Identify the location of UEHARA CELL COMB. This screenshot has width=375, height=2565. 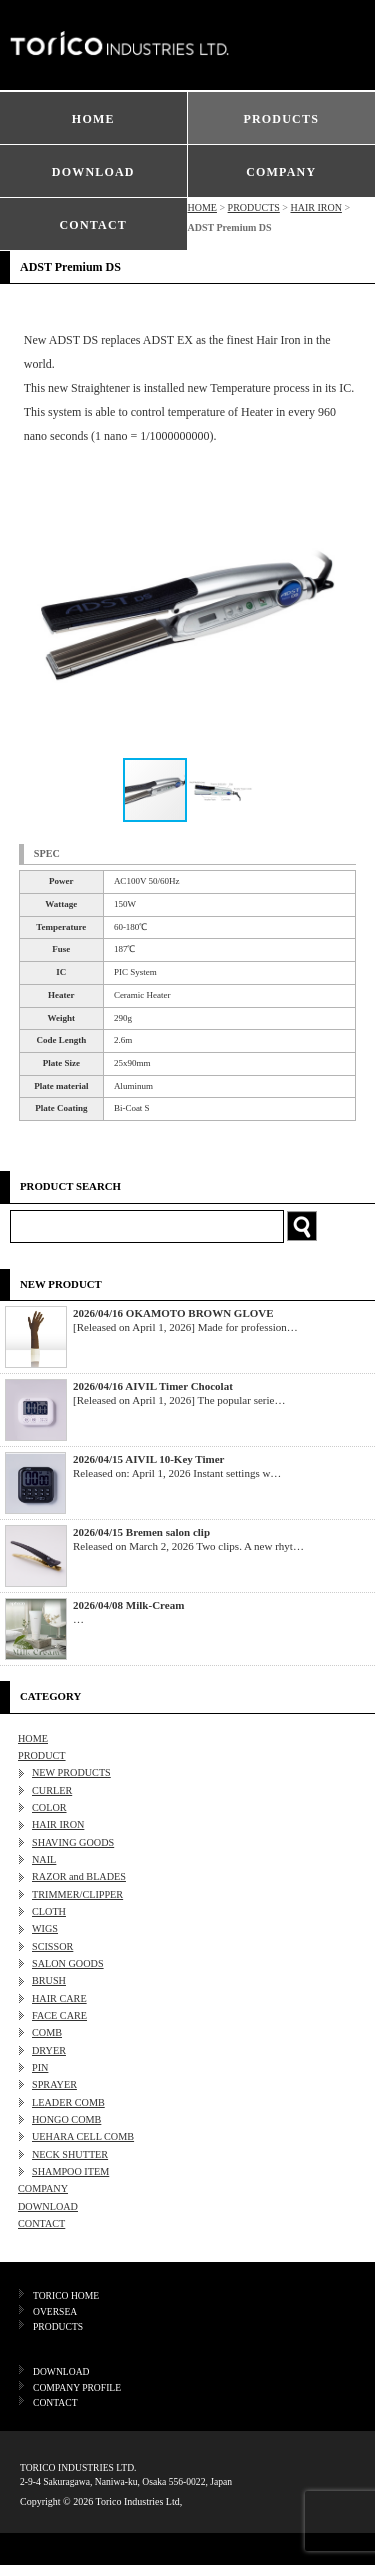
(83, 2136).